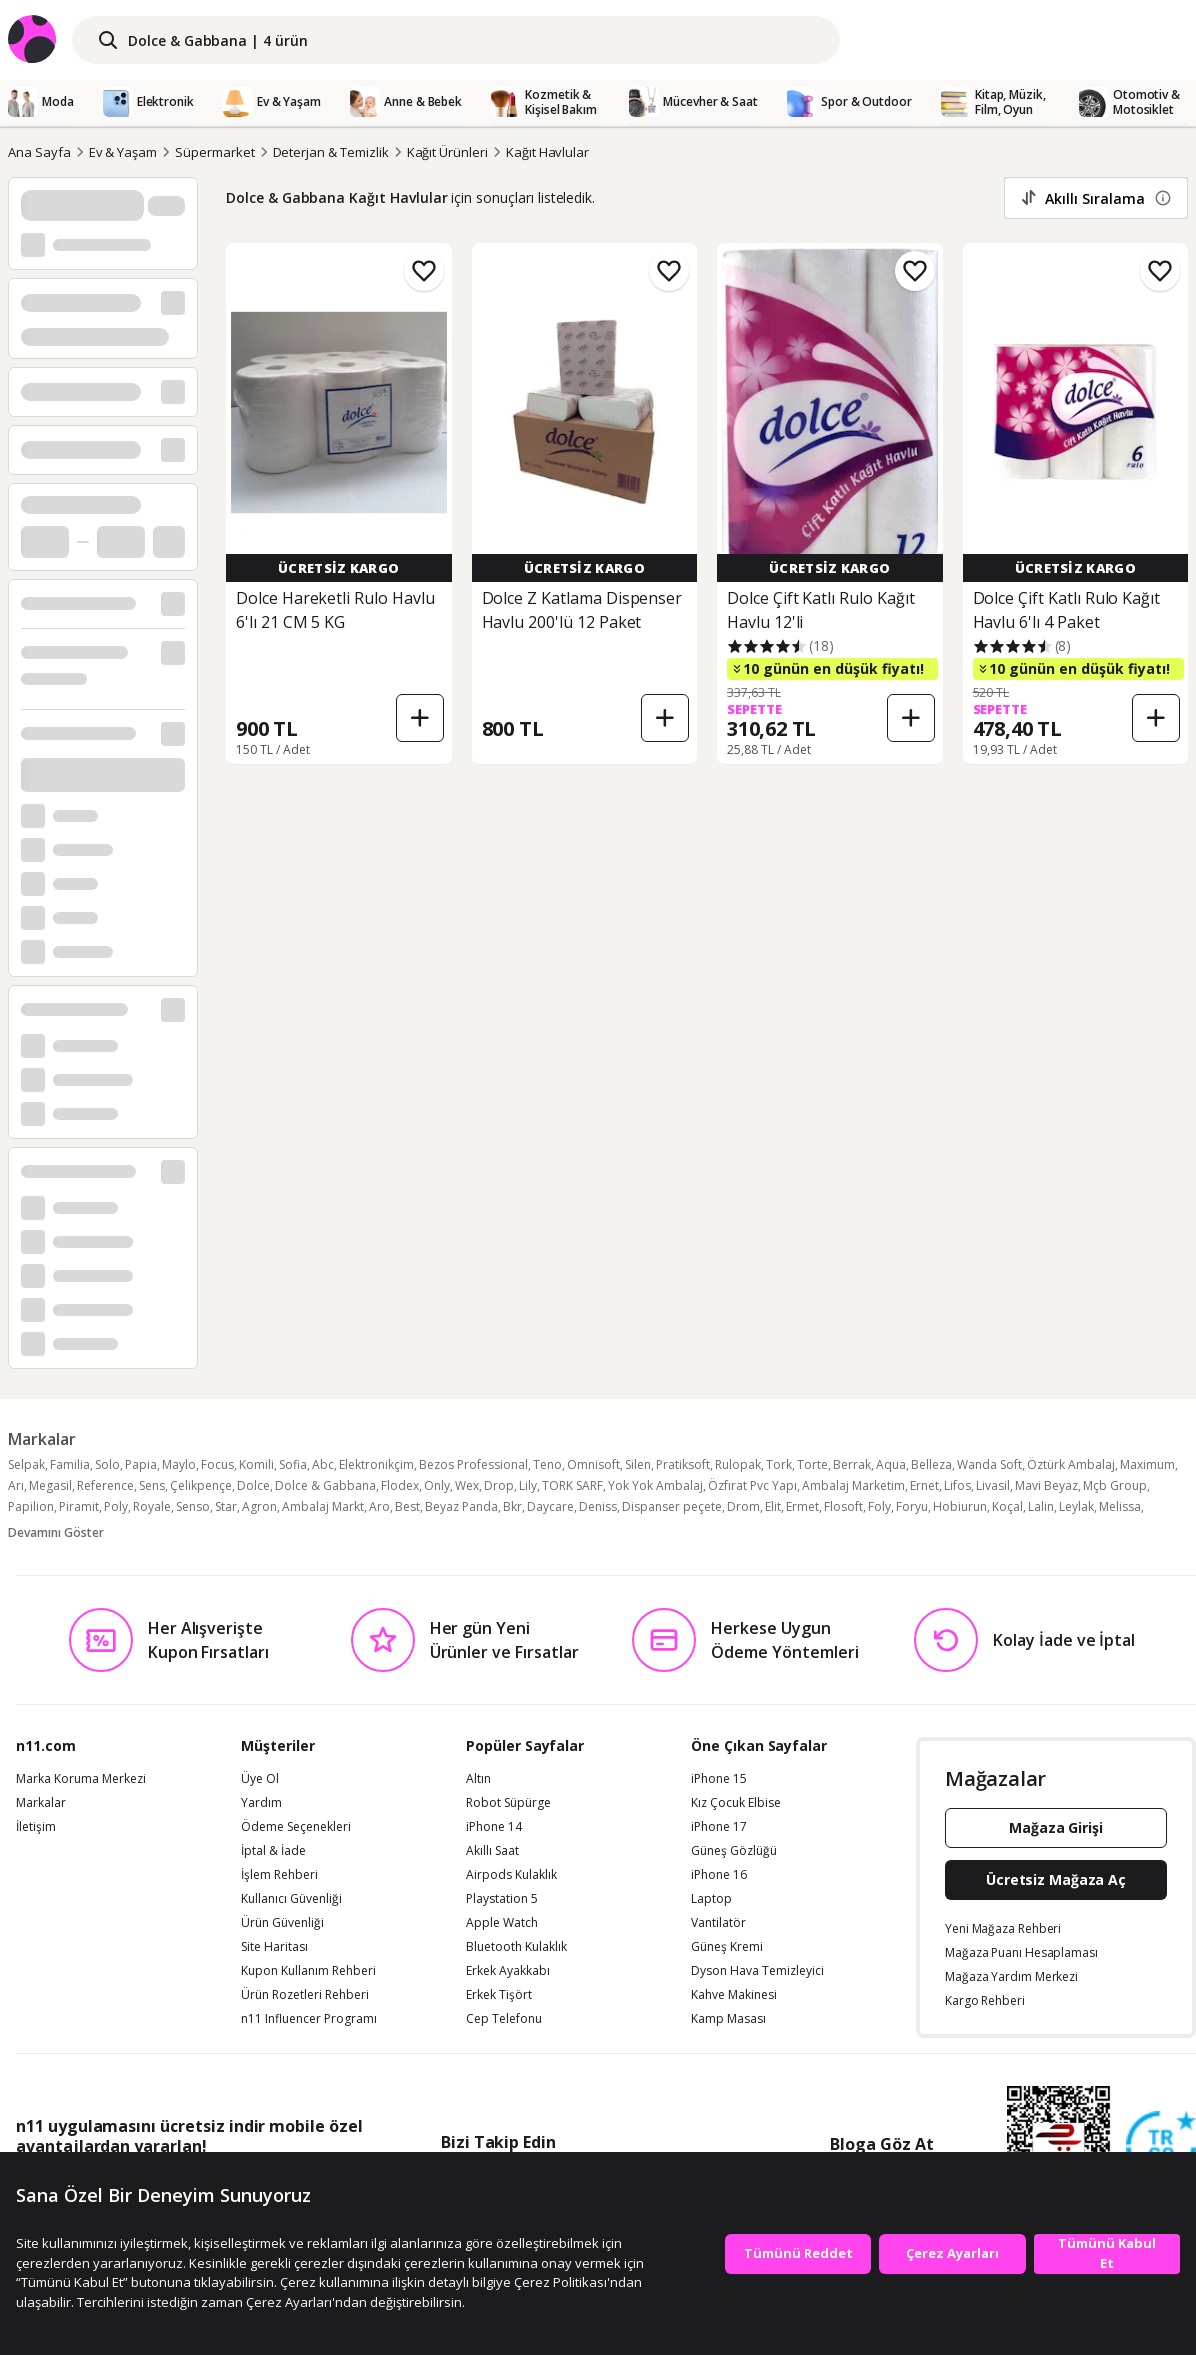  I want to click on Sofia, so click(293, 1464).